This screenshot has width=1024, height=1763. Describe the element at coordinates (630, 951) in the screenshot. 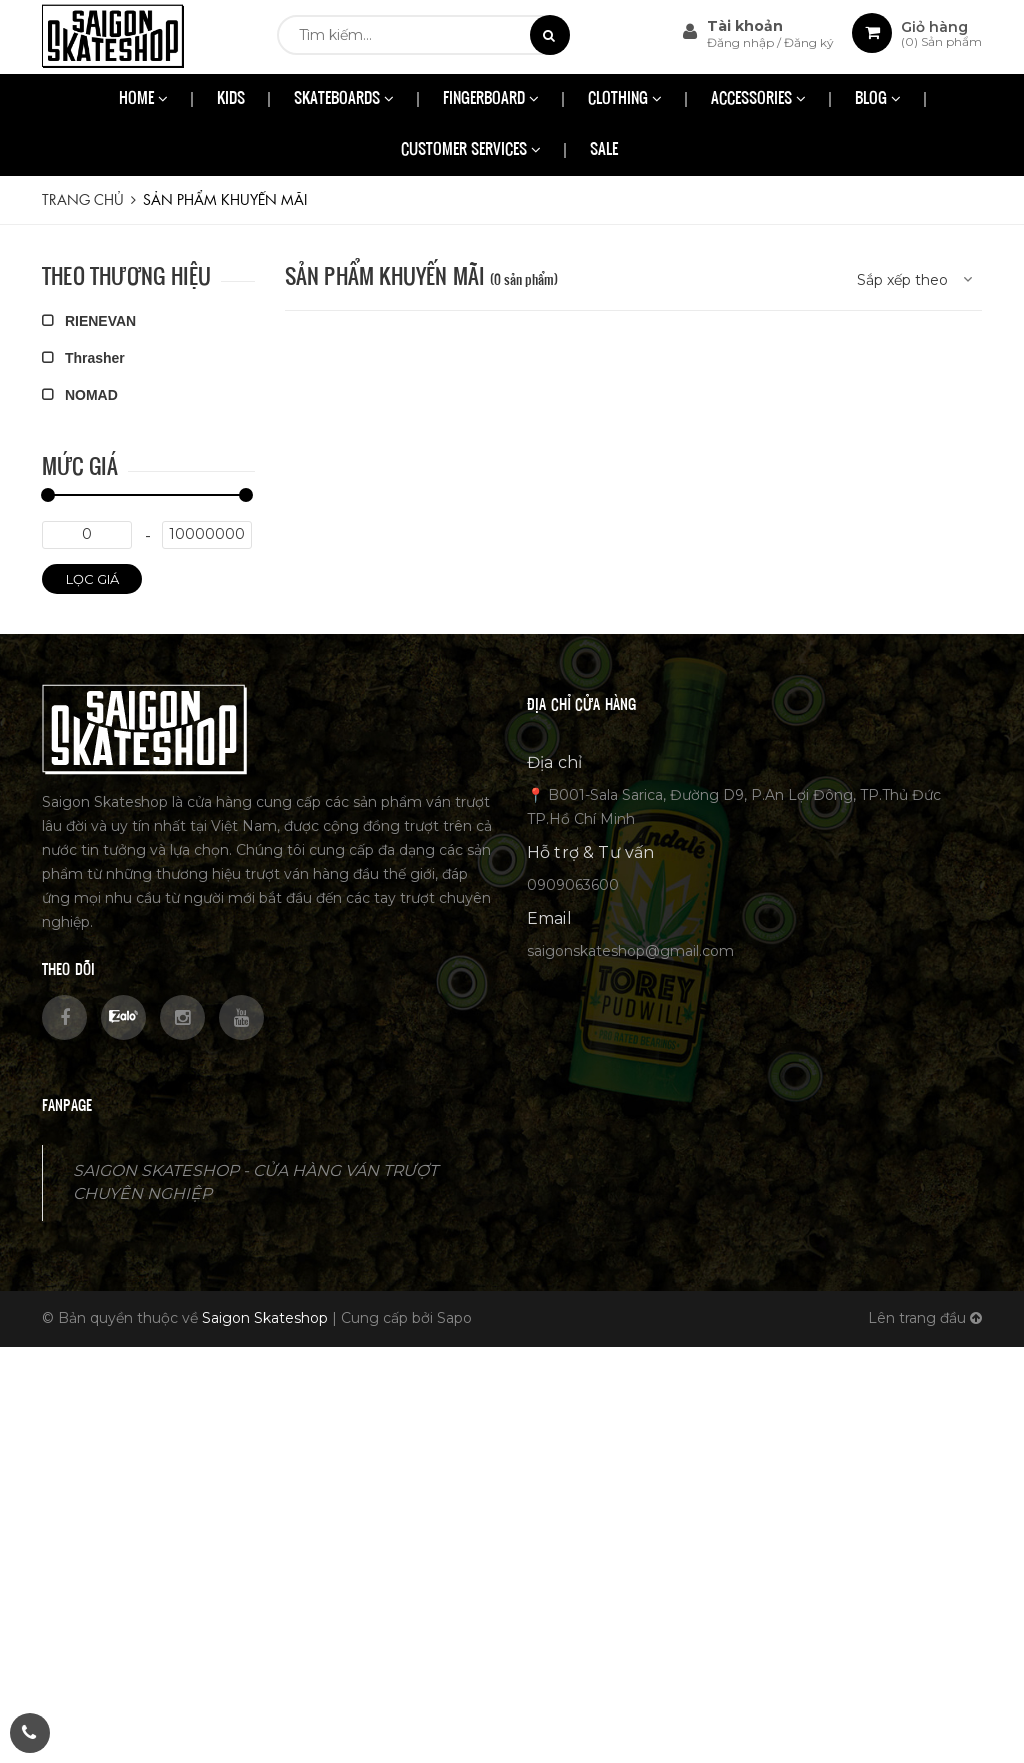

I see `saigonskateshop@gmail.com` at that location.